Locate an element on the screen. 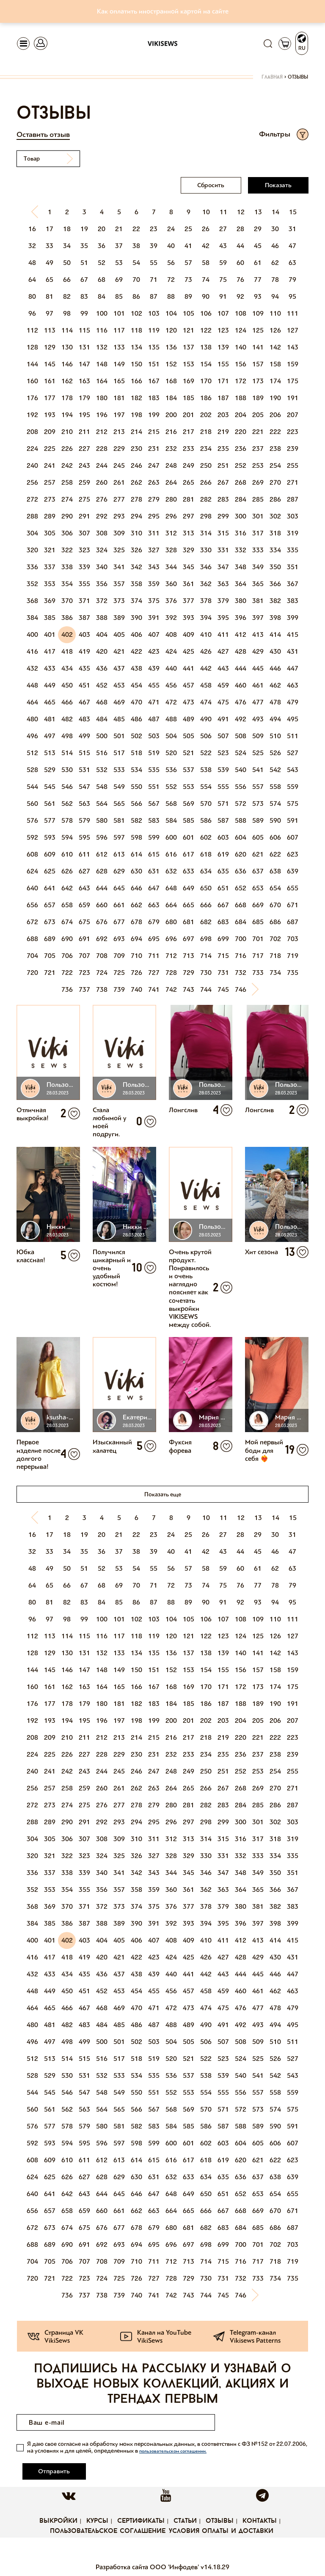 The image size is (325, 2576). 273 is located at coordinates (49, 499).